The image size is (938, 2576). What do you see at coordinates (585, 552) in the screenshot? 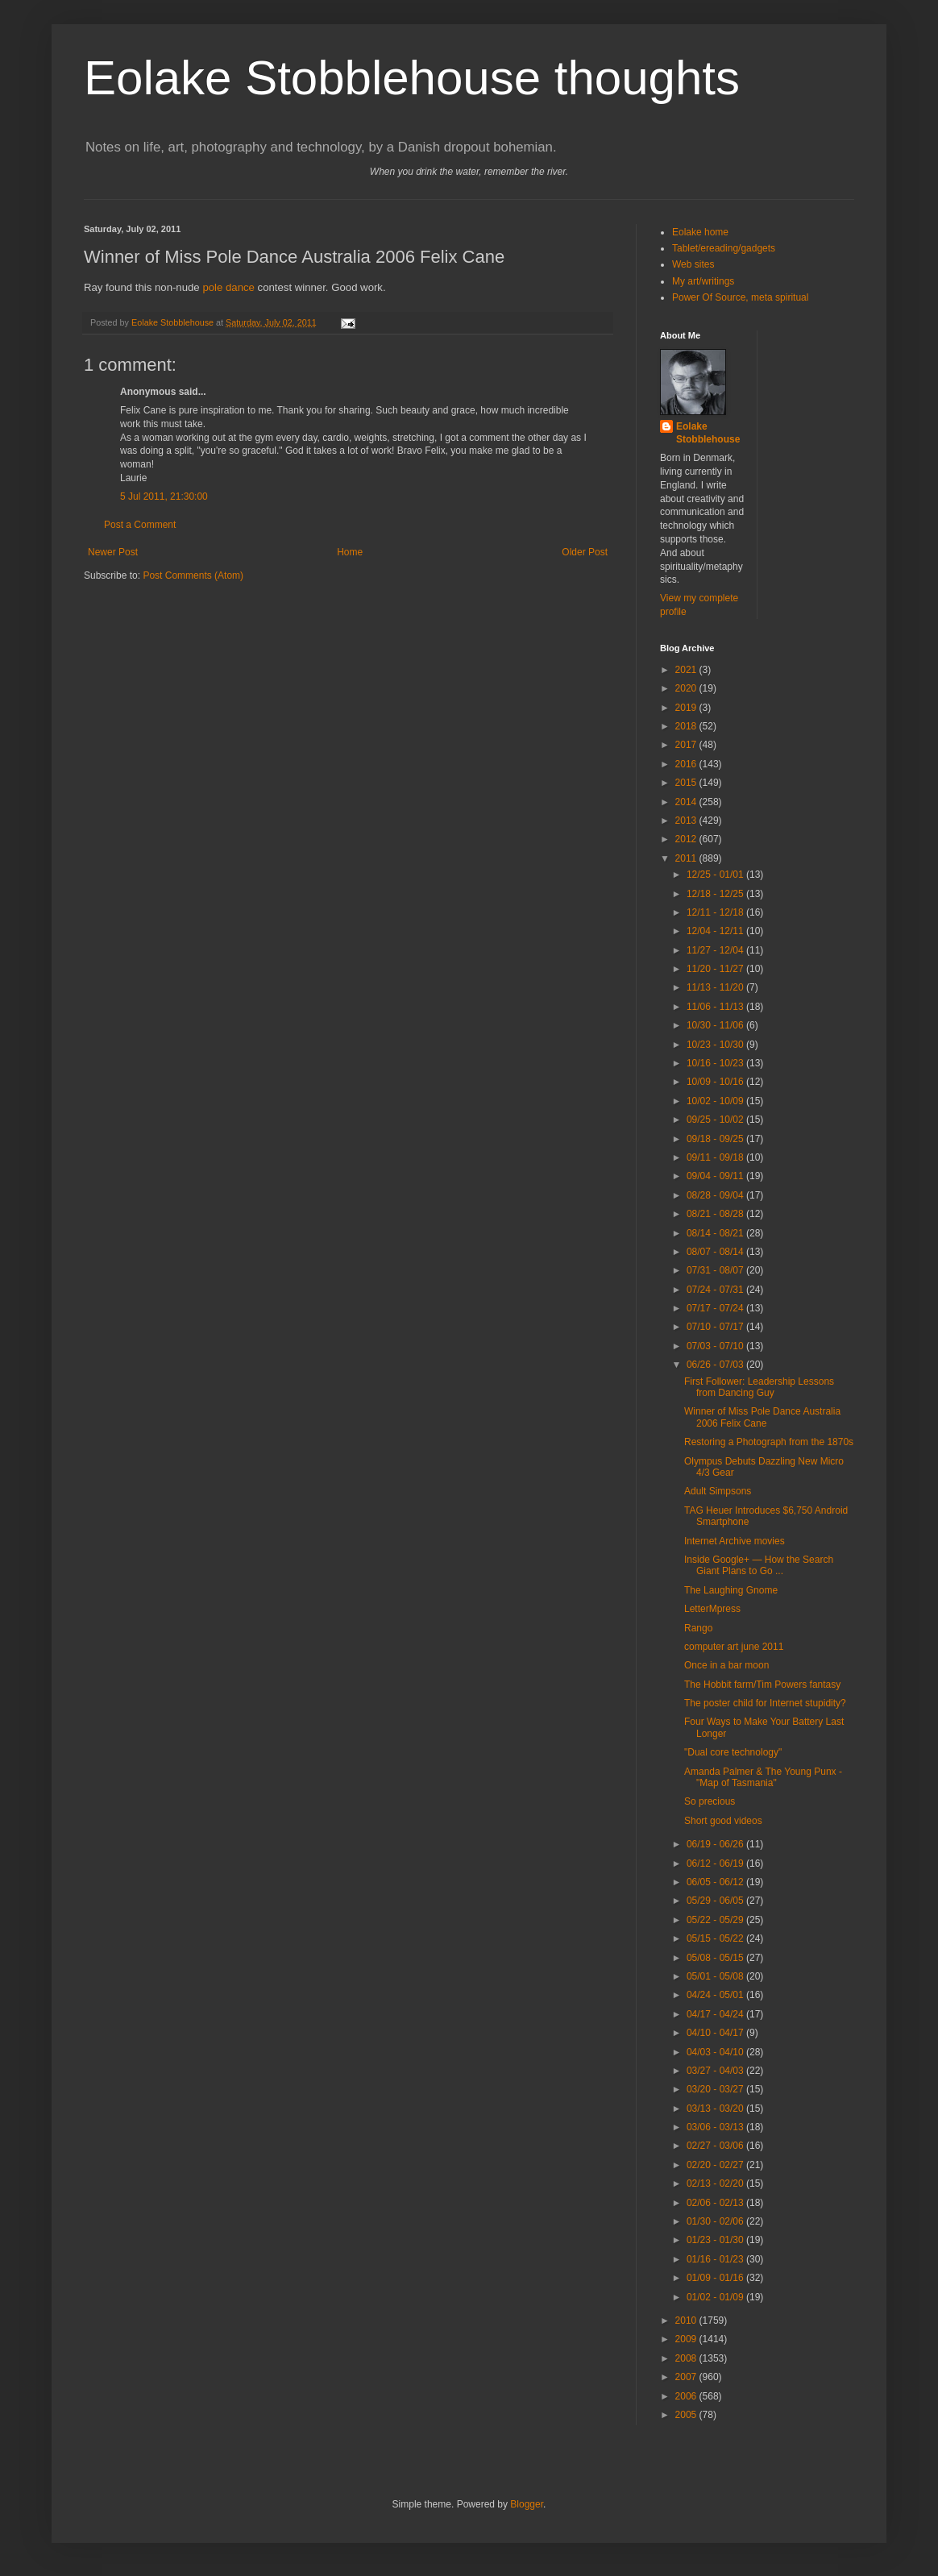
I see `Older Post` at bounding box center [585, 552].